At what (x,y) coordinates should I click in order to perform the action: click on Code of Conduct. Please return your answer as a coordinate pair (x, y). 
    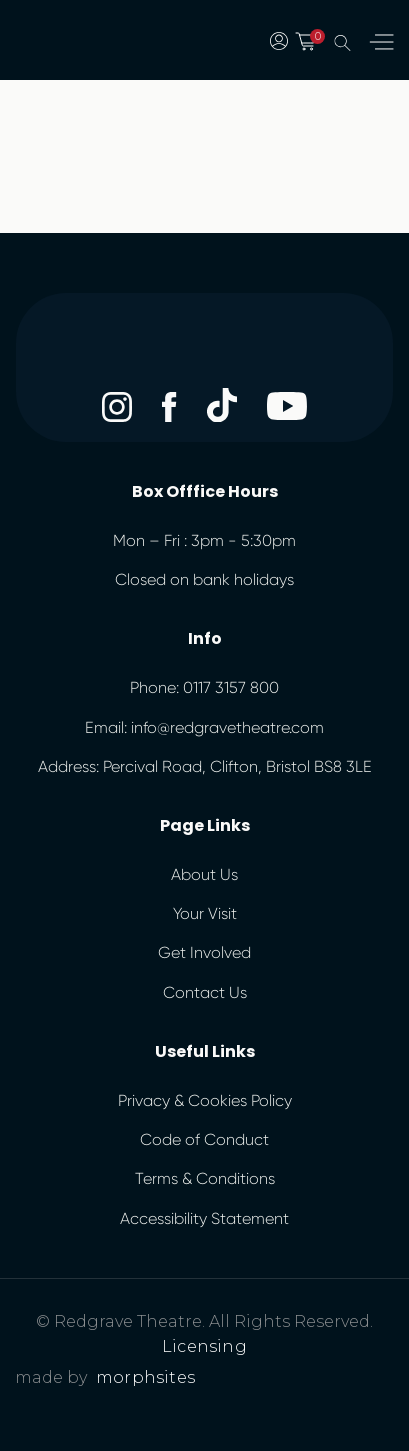
    Looking at the image, I should click on (204, 1139).